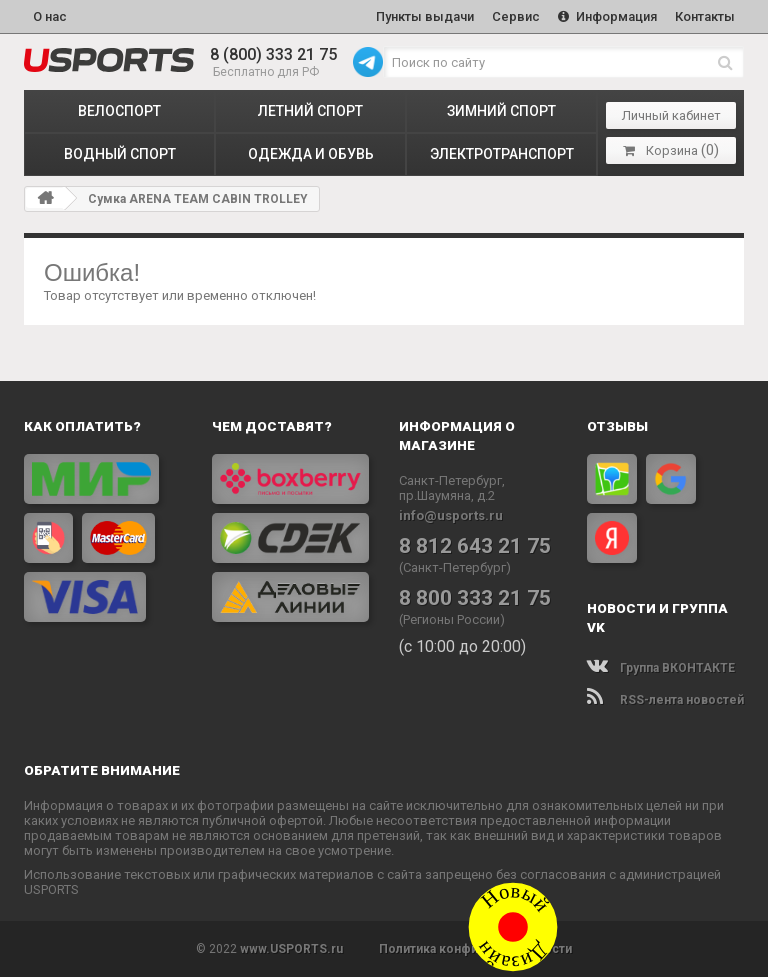 Image resolution: width=768 pixels, height=977 pixels. What do you see at coordinates (120, 154) in the screenshot?
I see `ВОДНЫЙ СПОРТ` at bounding box center [120, 154].